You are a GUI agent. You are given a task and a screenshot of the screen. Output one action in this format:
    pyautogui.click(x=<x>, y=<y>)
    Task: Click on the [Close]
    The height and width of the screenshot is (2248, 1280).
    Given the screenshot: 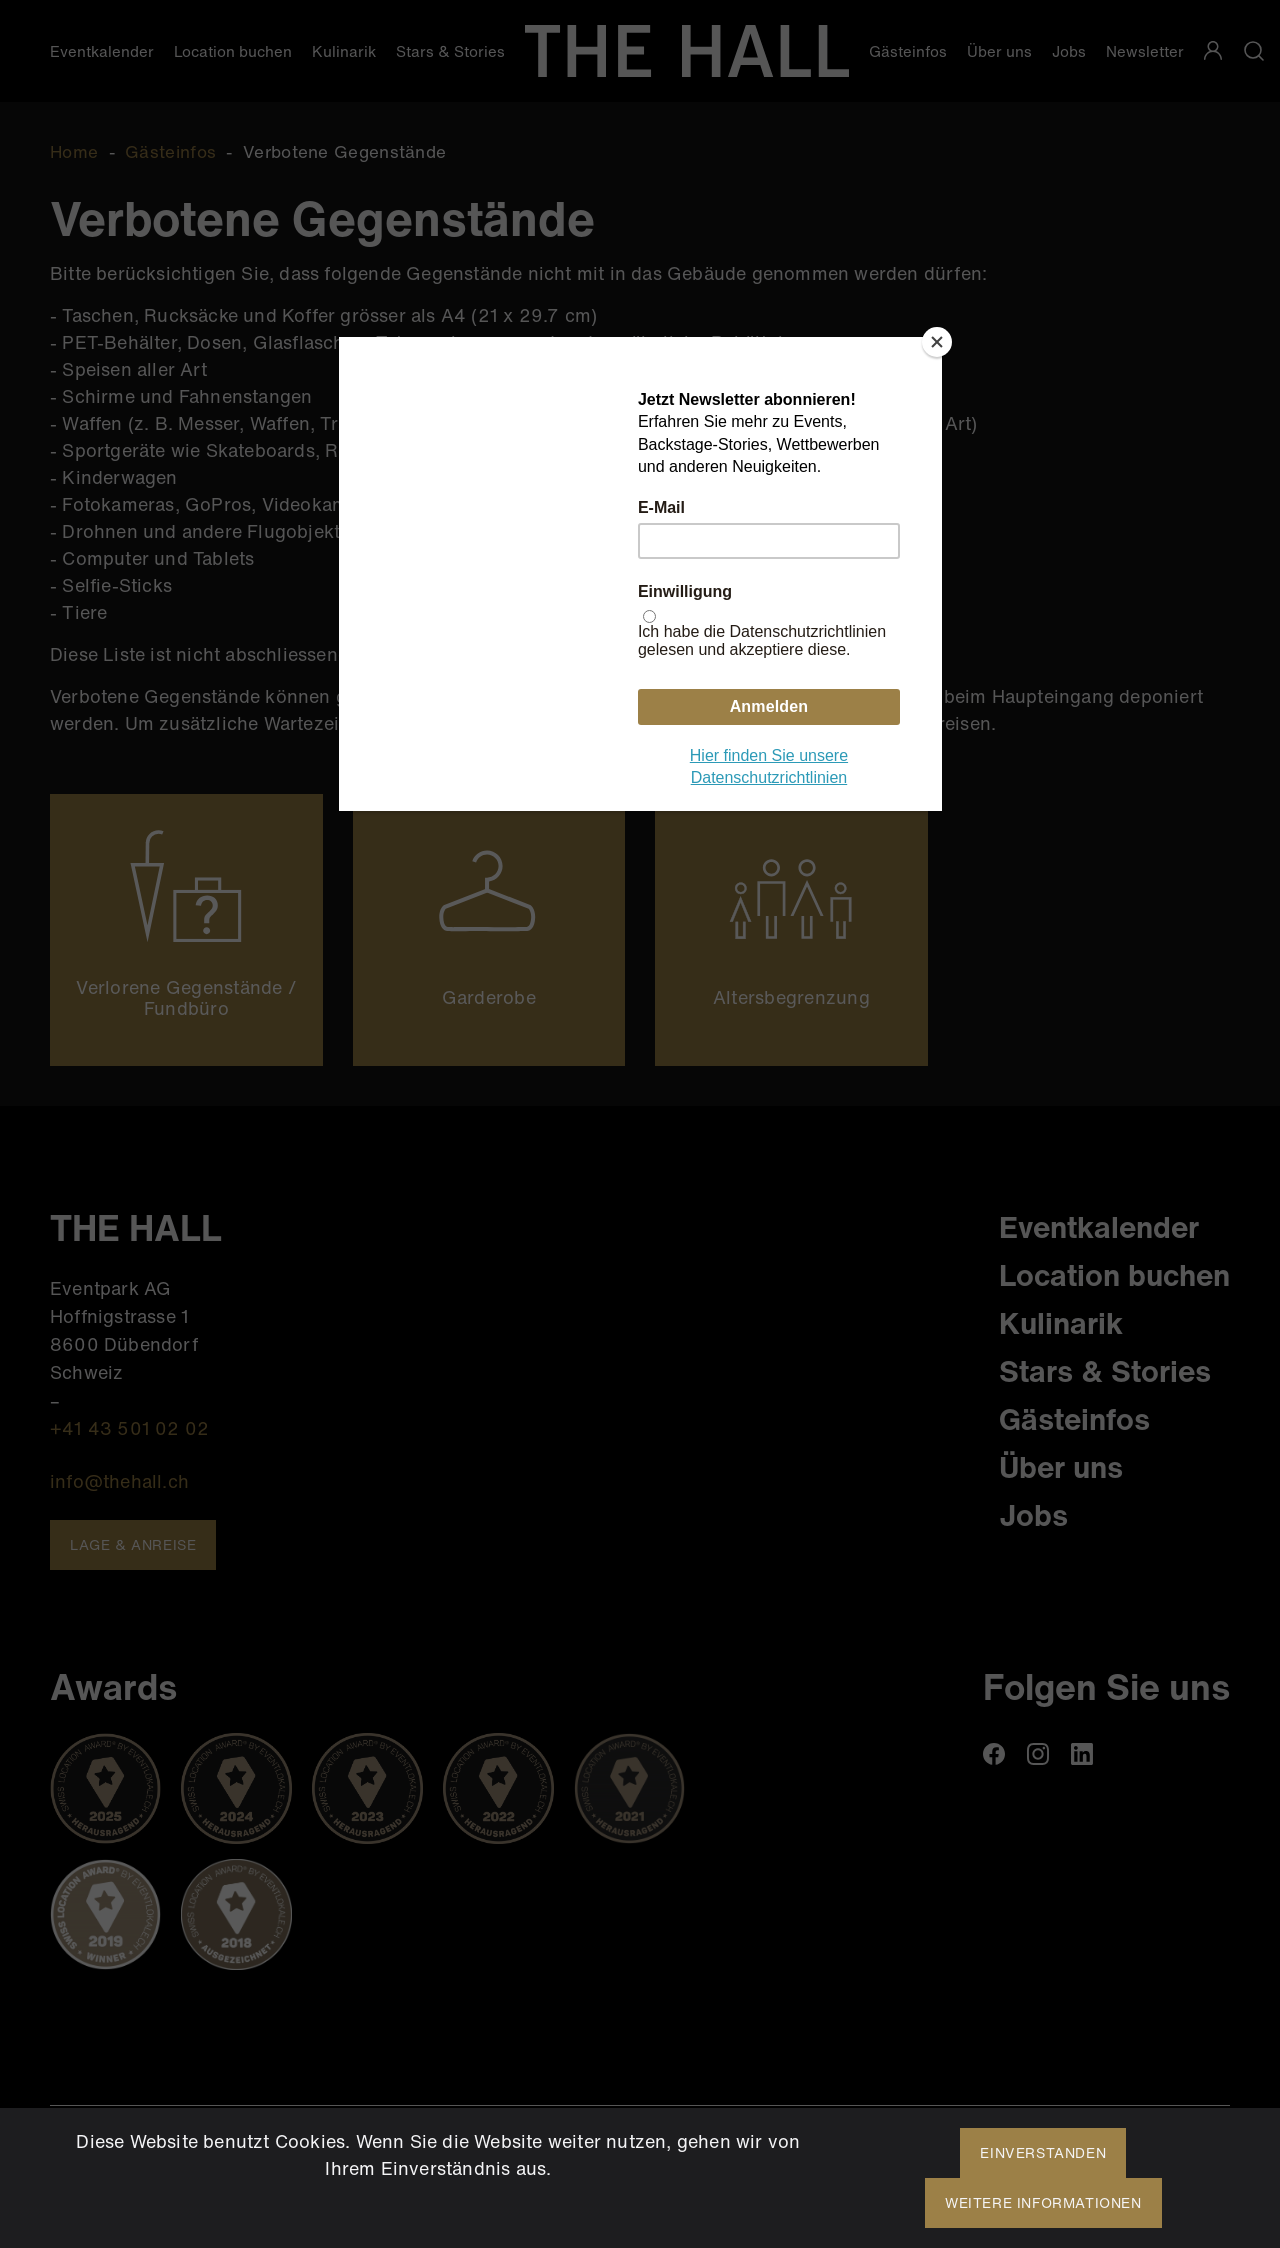 What is the action you would take?
    pyautogui.click(x=937, y=342)
    